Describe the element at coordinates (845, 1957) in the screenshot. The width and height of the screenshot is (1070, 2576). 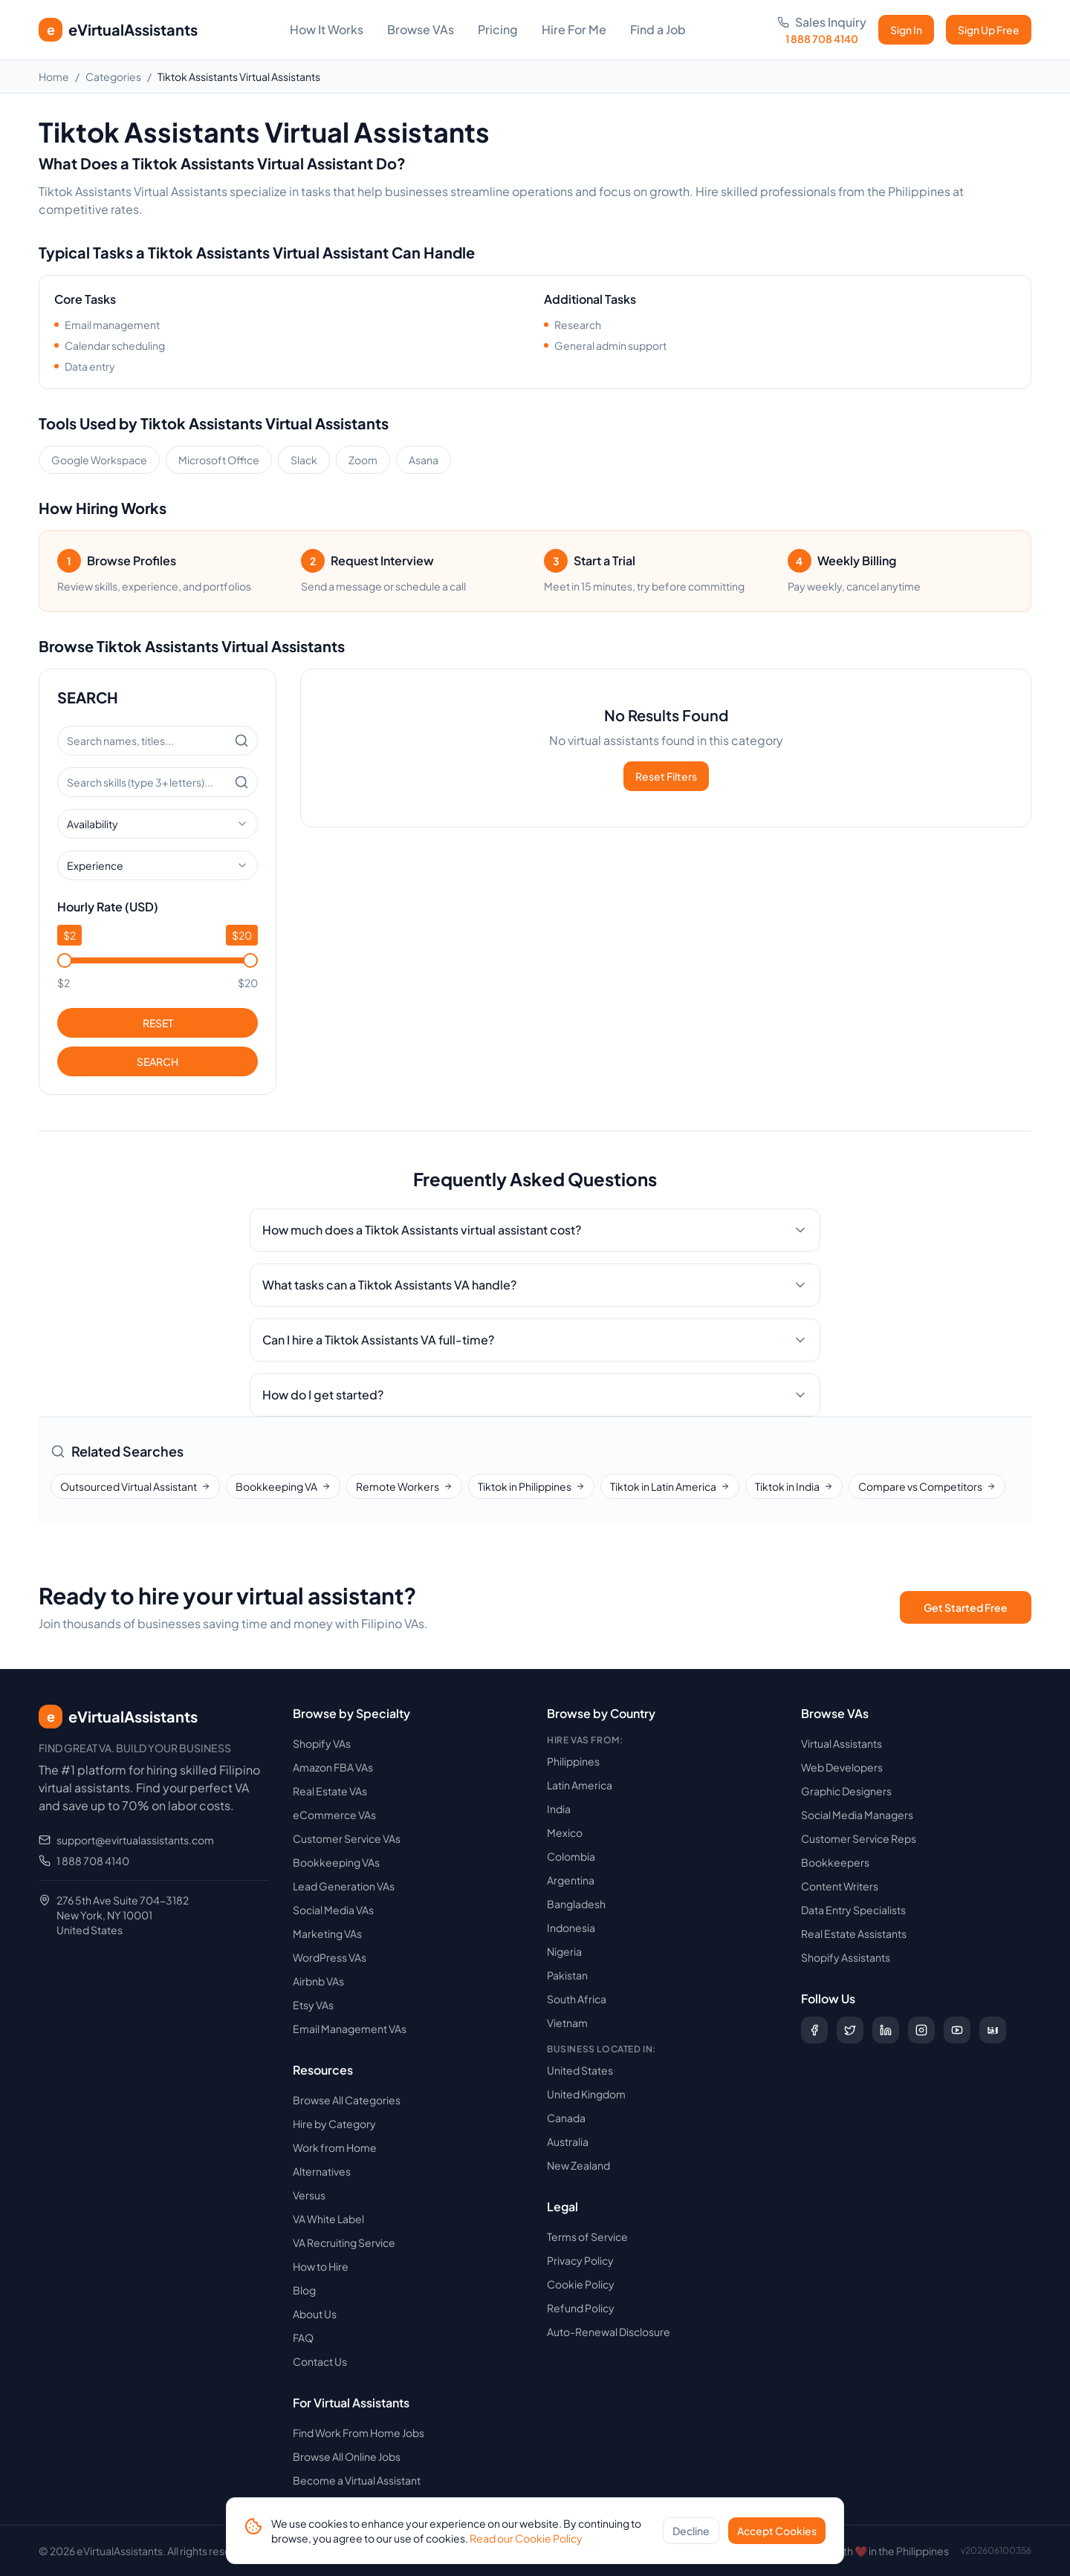
I see `Shopify Assistants` at that location.